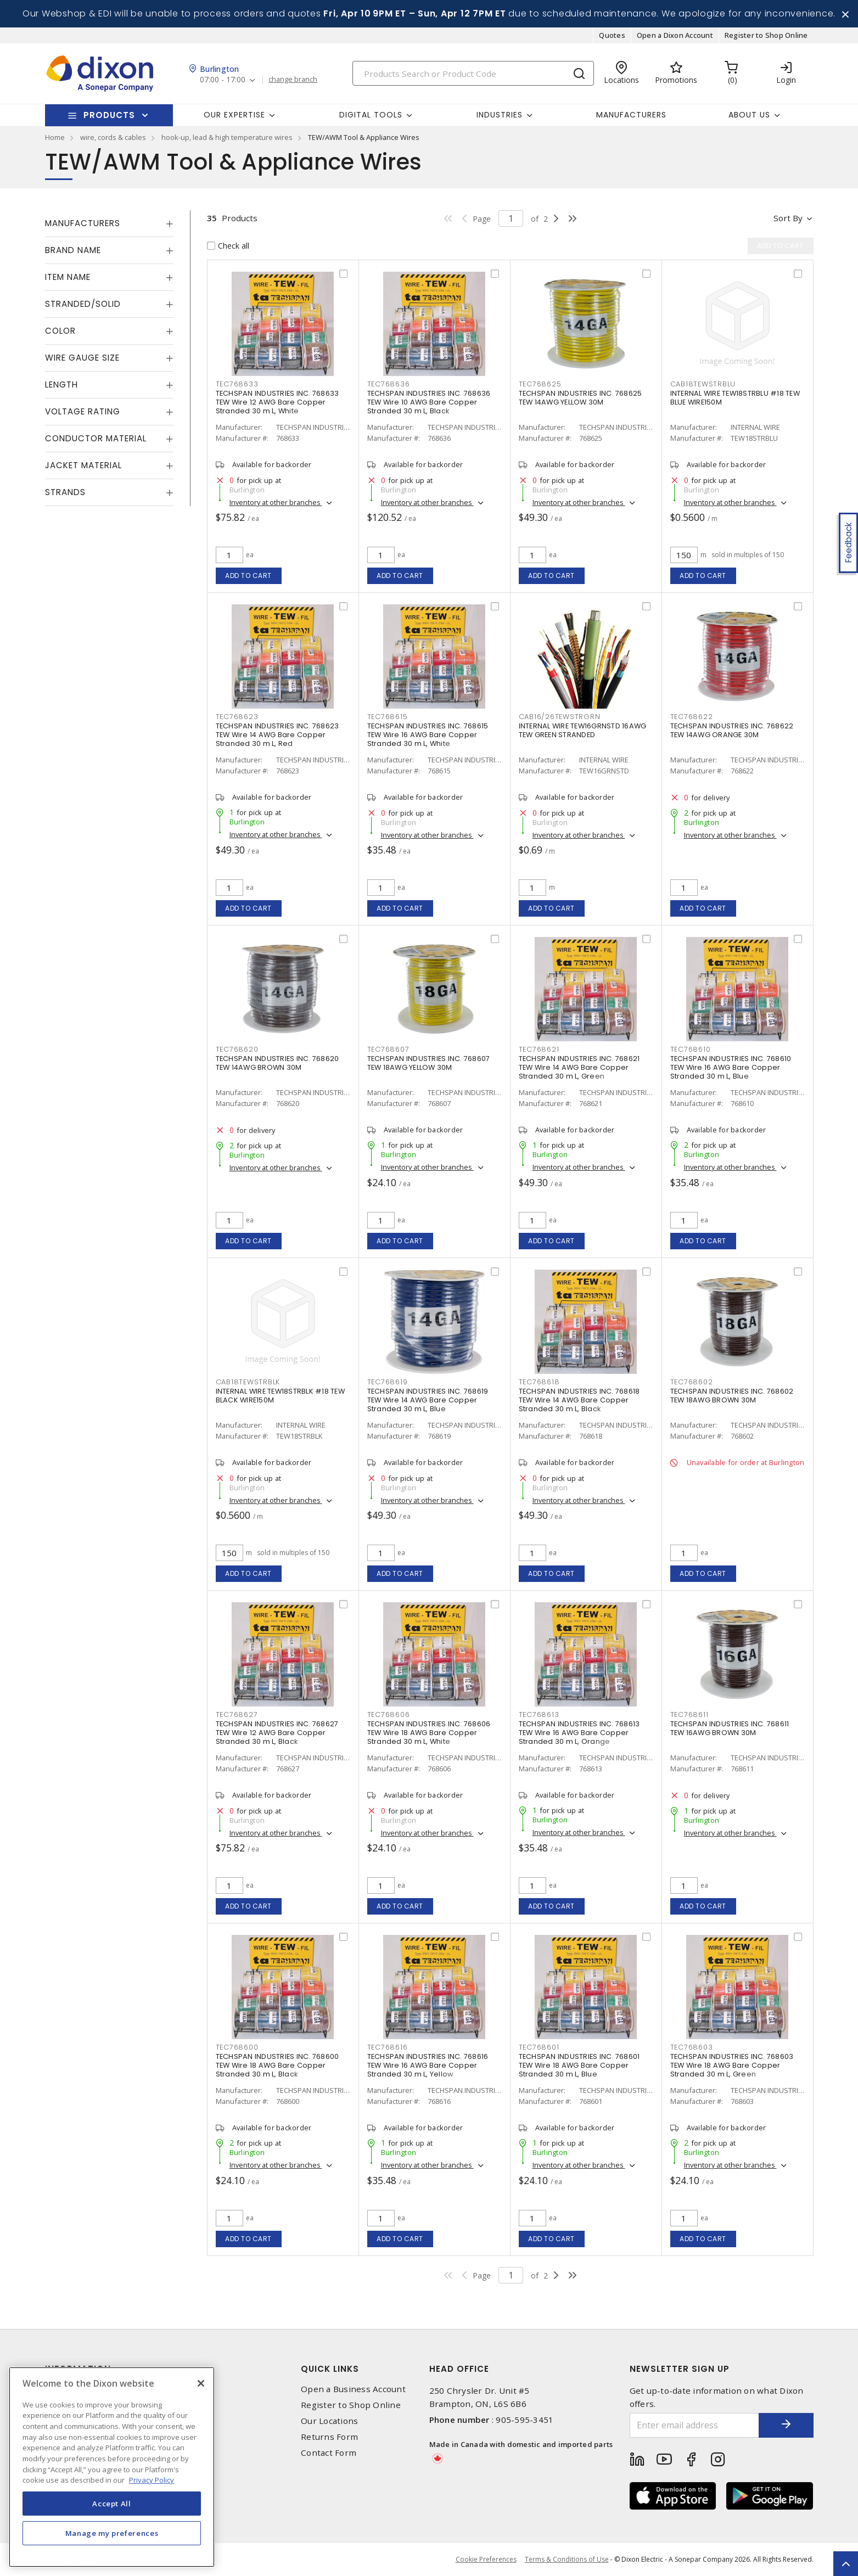  I want to click on Cookie Preferences, so click(486, 2559).